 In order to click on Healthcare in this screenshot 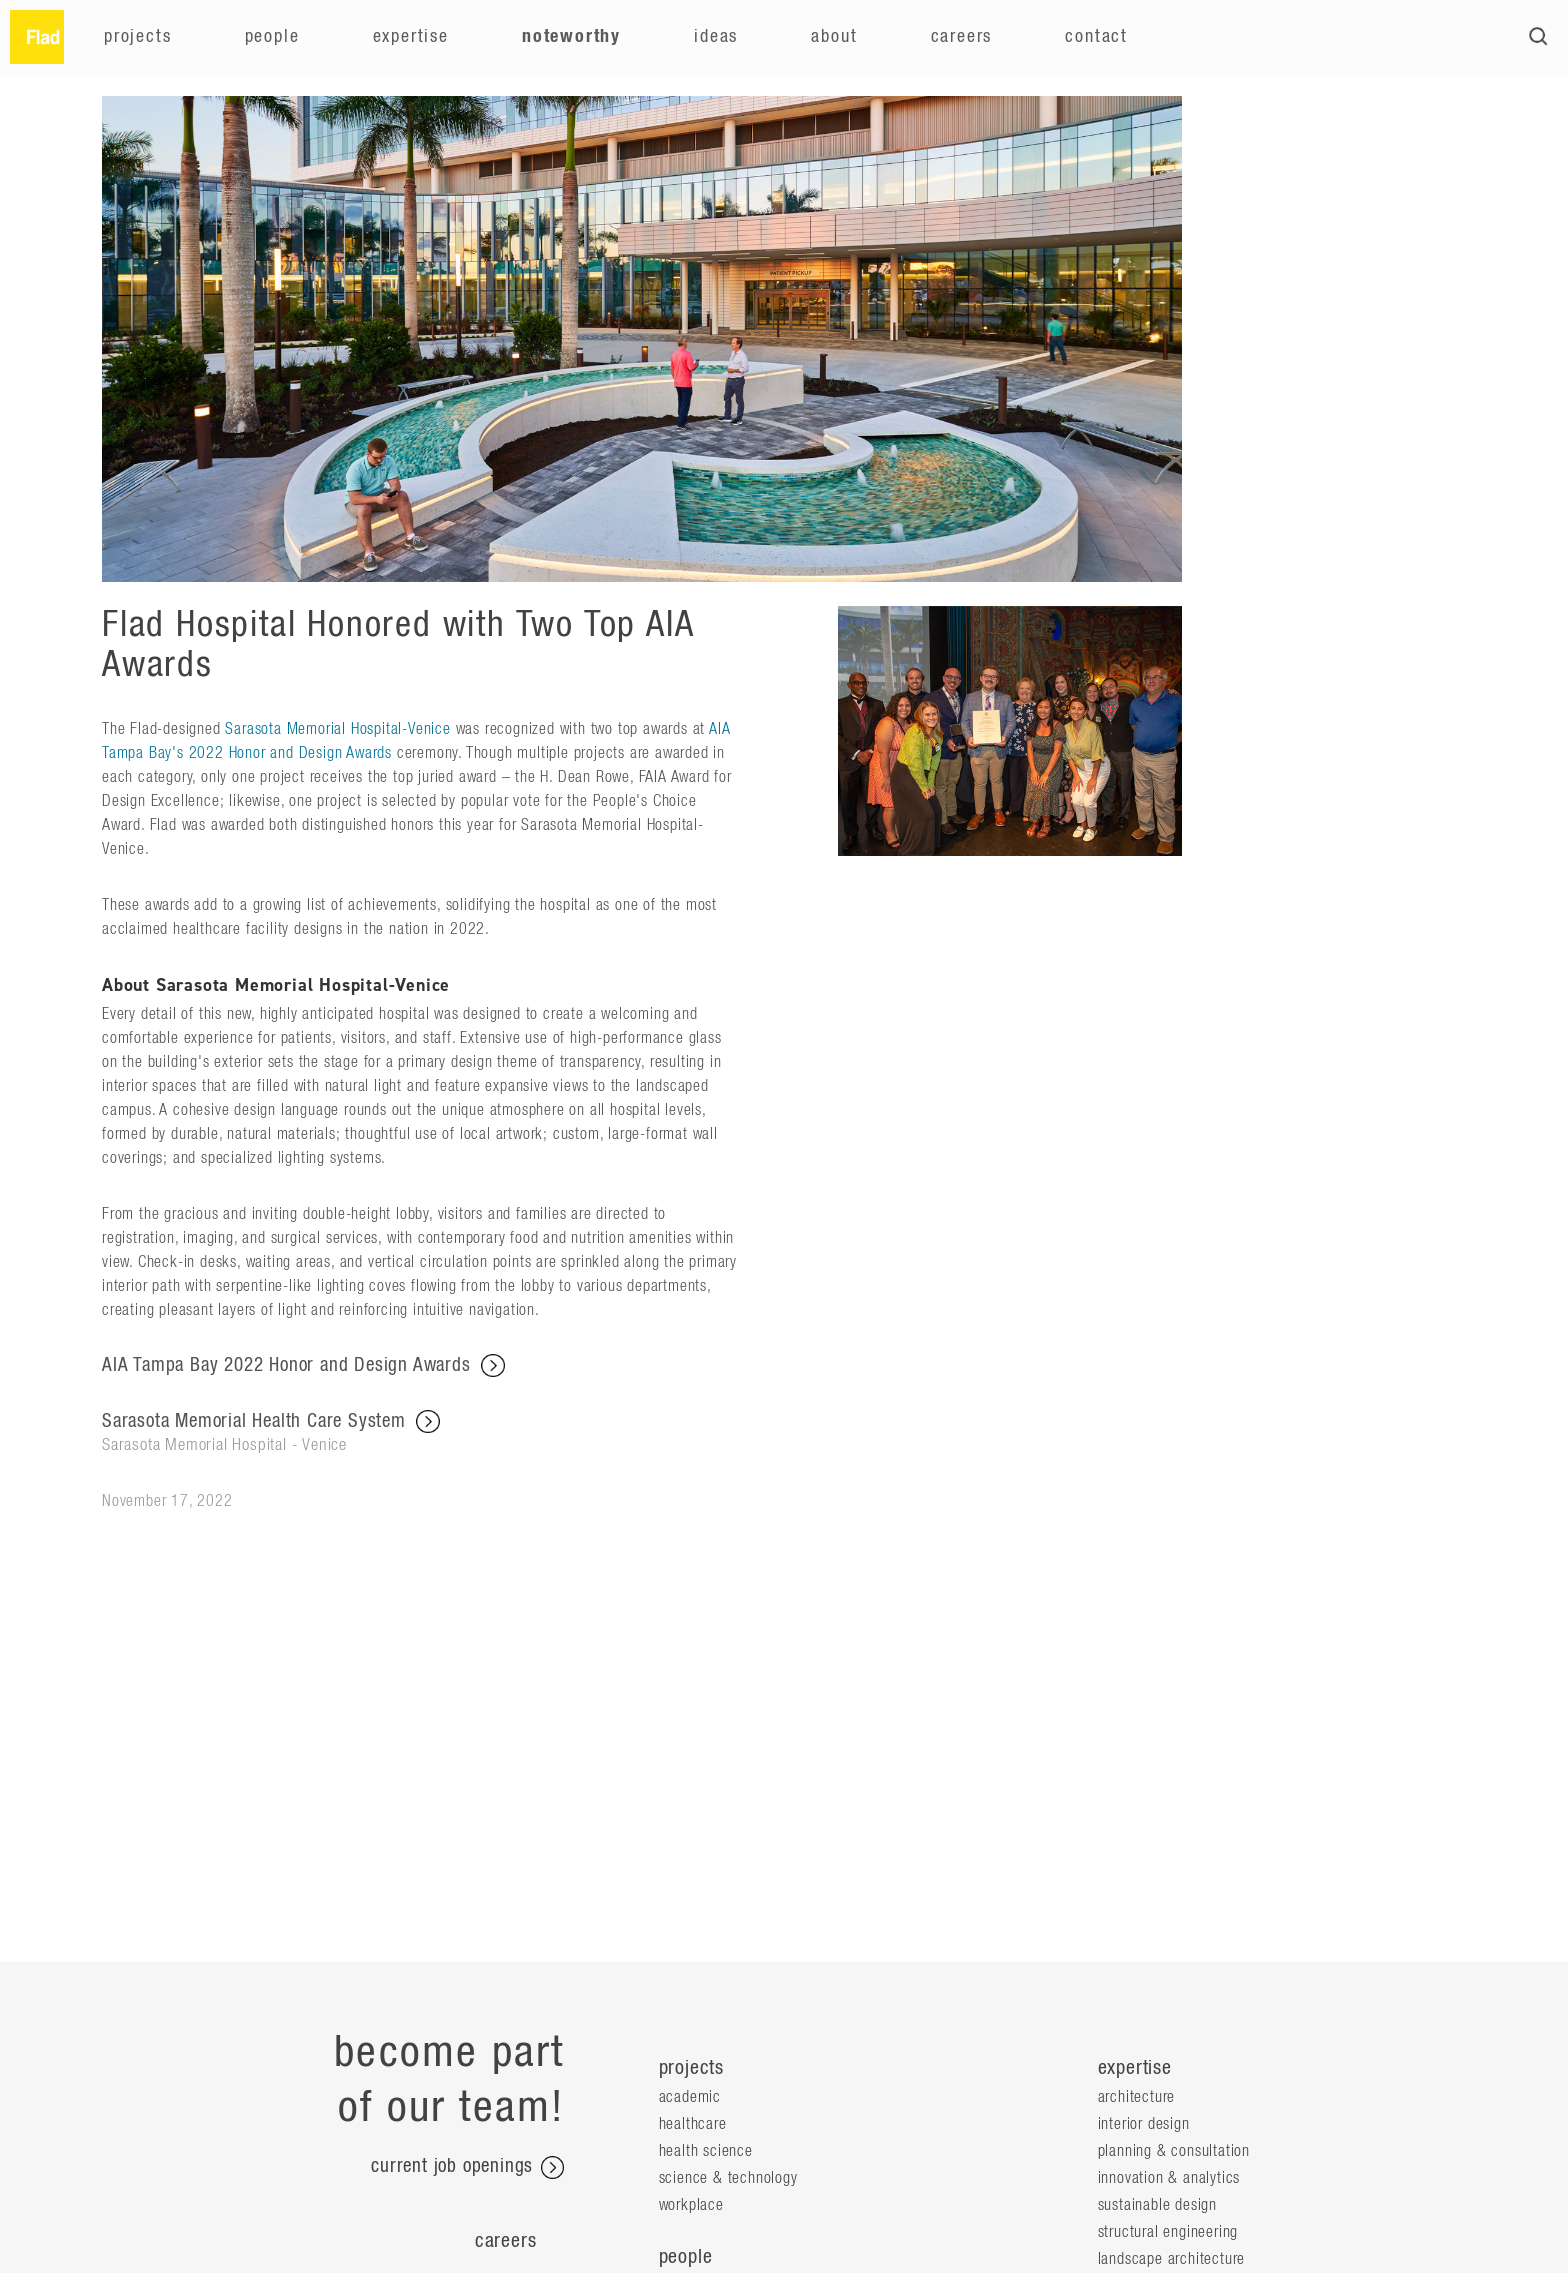, I will do `click(693, 2124)`.